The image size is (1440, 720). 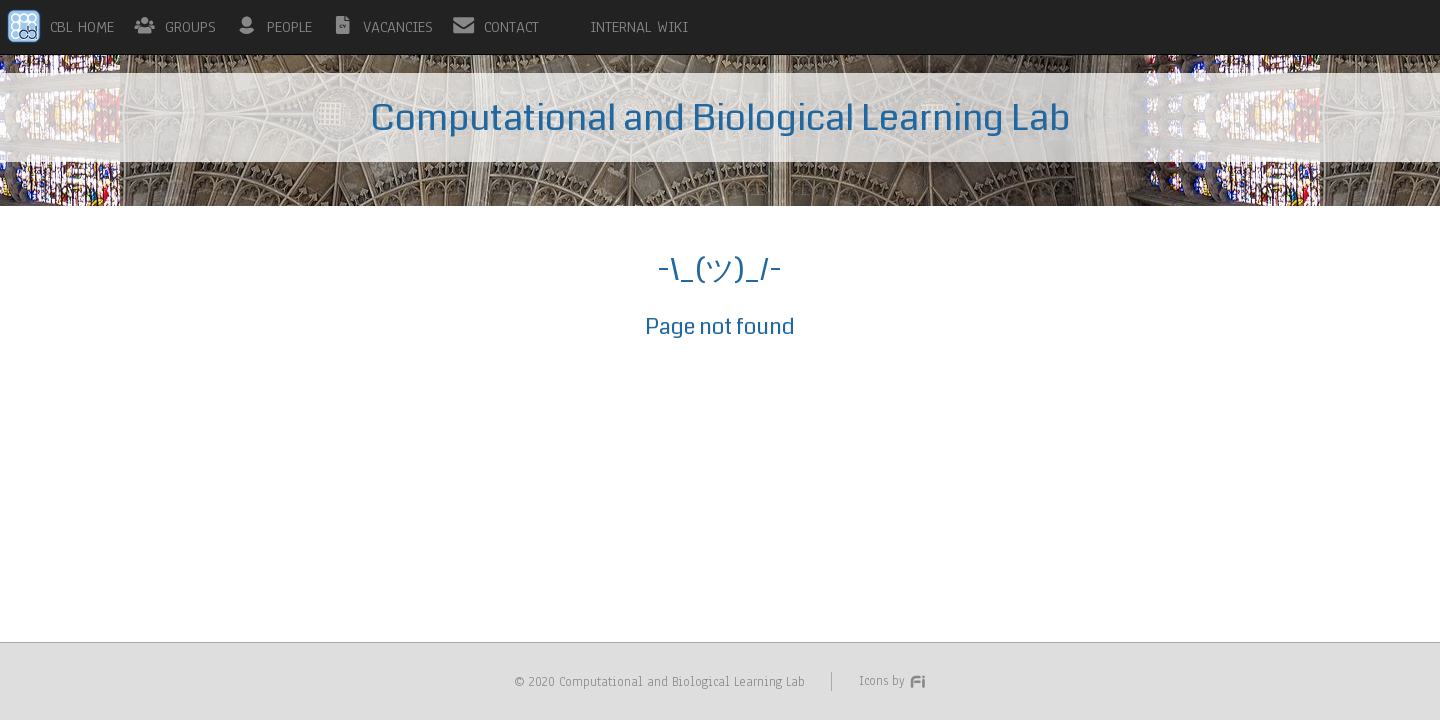 What do you see at coordinates (398, 27) in the screenshot?
I see `VACANCIES` at bounding box center [398, 27].